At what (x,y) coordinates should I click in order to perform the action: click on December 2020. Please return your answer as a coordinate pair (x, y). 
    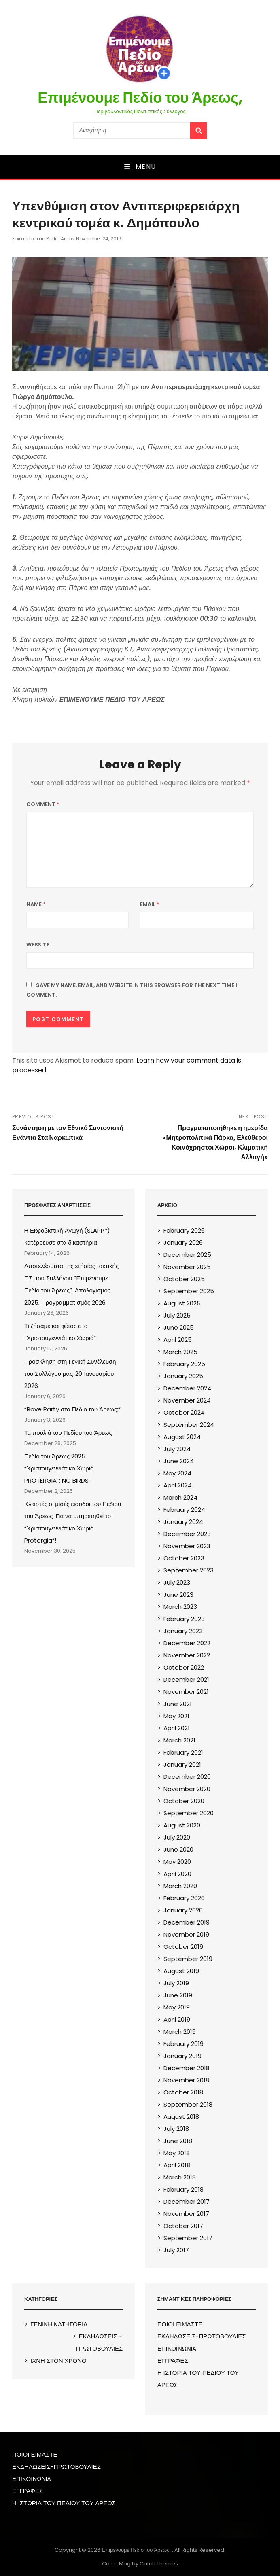
    Looking at the image, I should click on (187, 1776).